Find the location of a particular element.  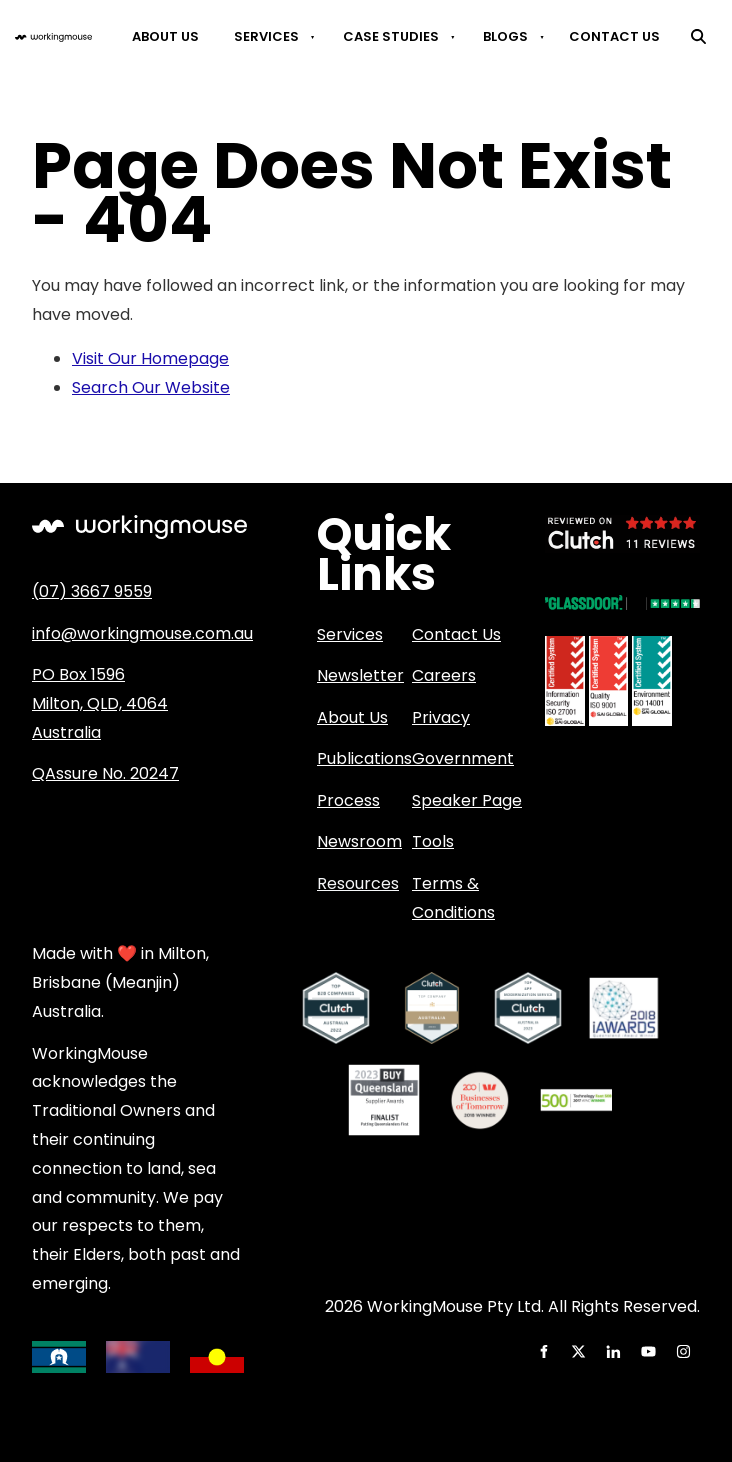

Visit Our Homepage is located at coordinates (150, 358).